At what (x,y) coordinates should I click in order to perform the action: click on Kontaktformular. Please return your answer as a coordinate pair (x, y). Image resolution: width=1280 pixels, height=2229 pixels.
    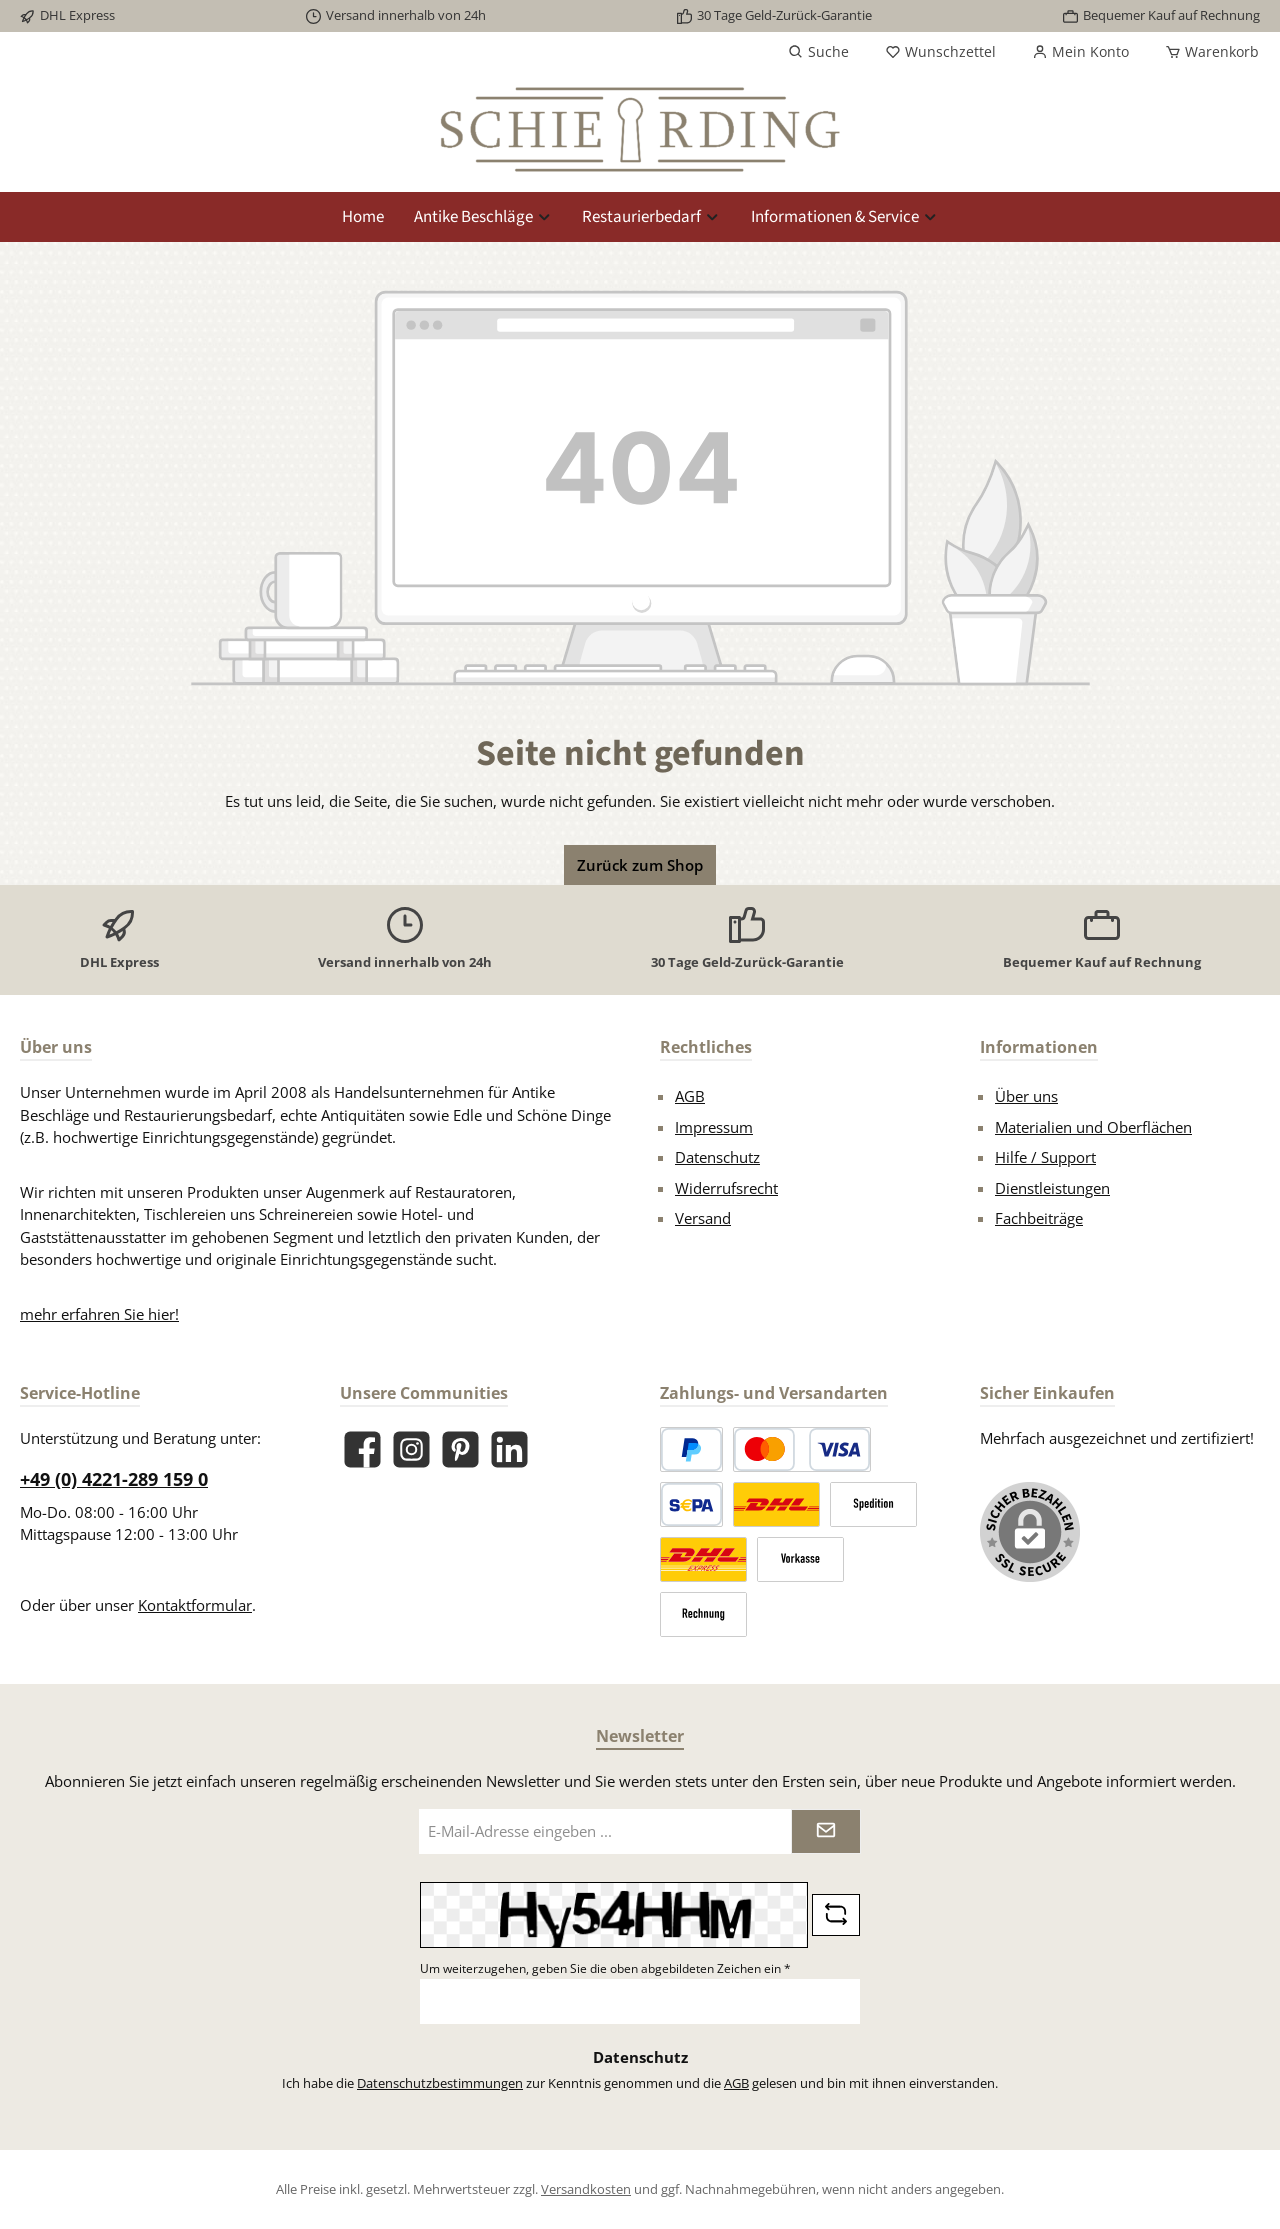
    Looking at the image, I should click on (195, 1605).